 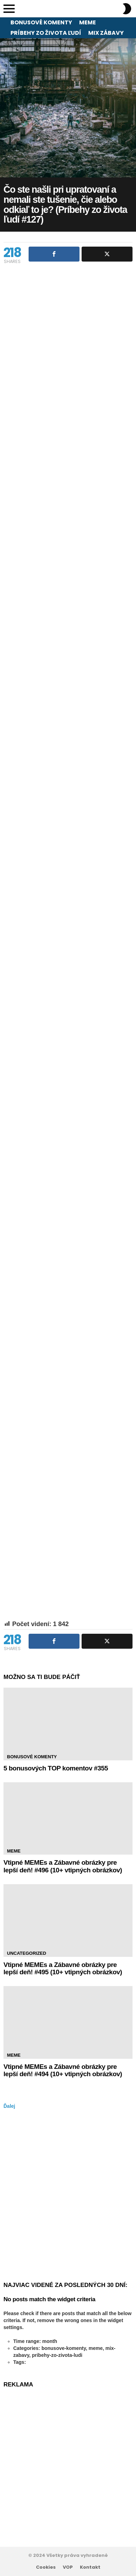 What do you see at coordinates (26, 1953) in the screenshot?
I see `Uncategorized` at bounding box center [26, 1953].